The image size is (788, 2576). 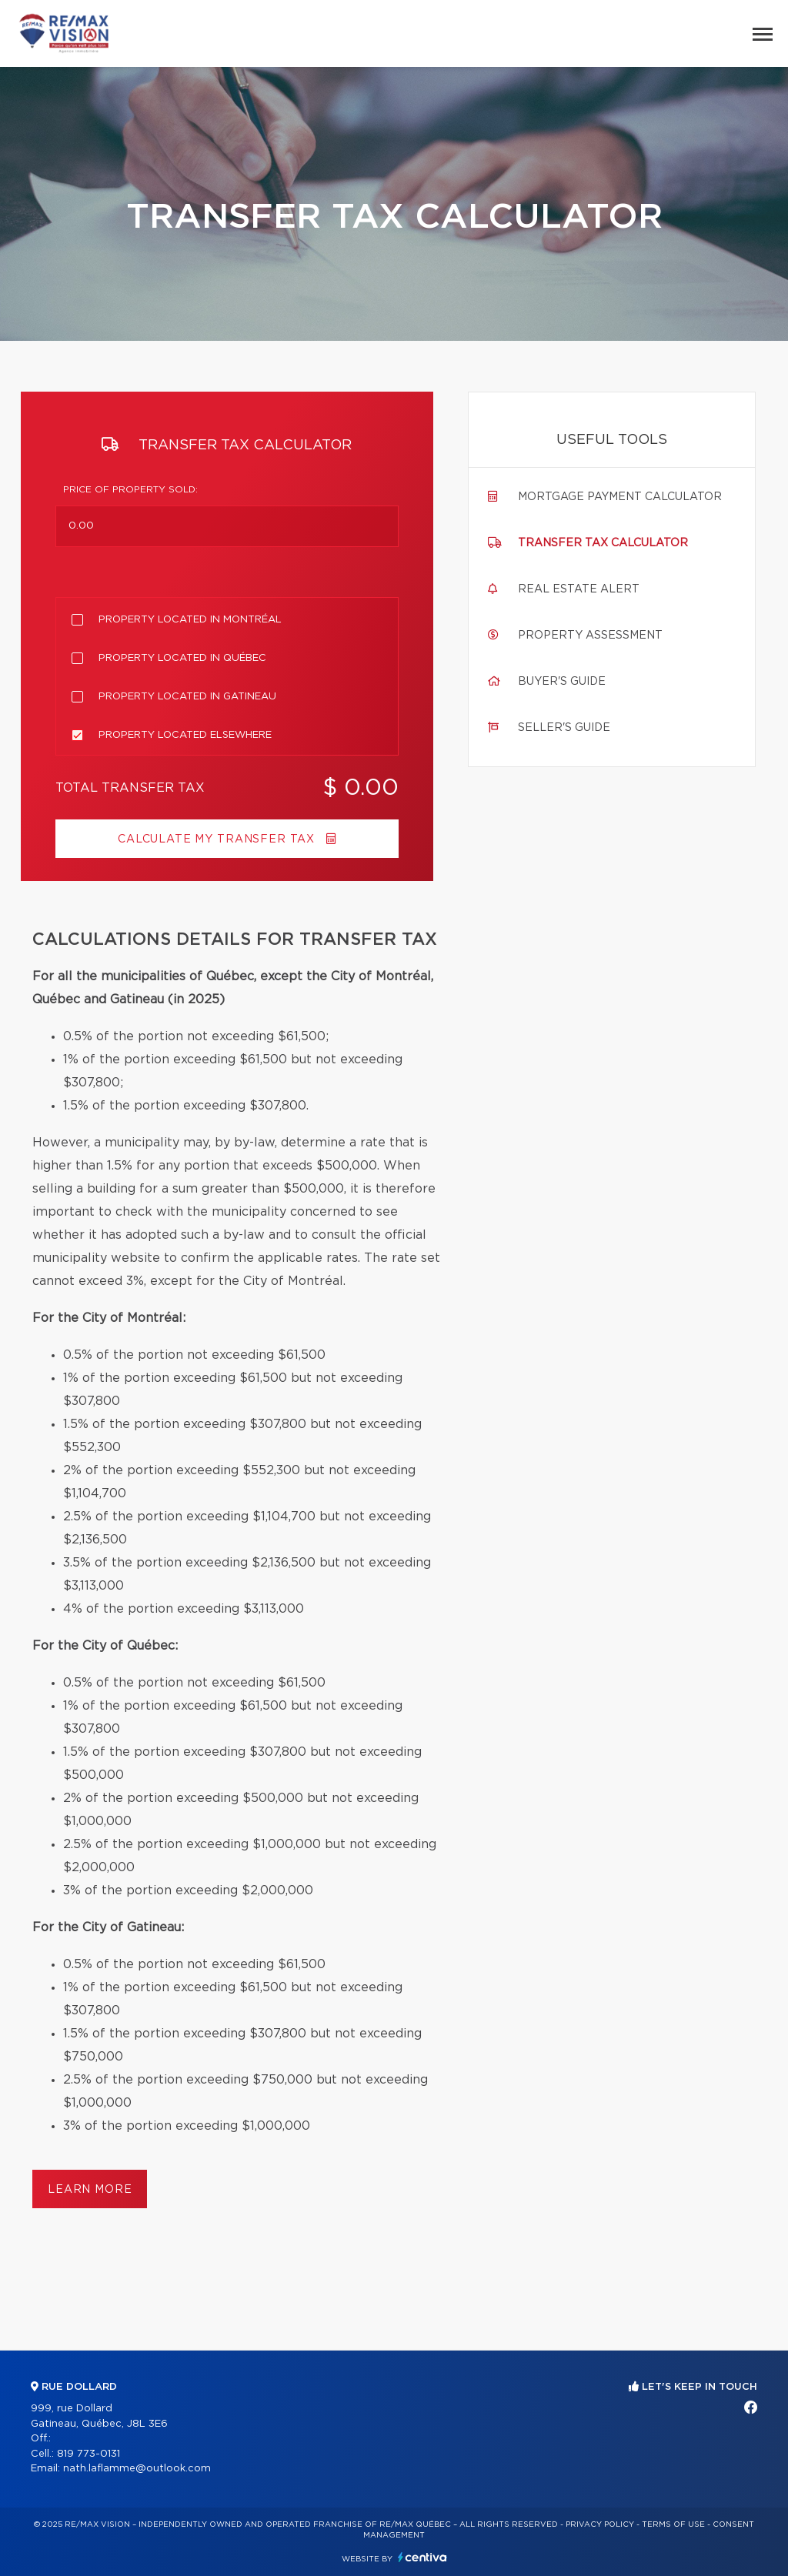 I want to click on 819 773-0131, so click(x=88, y=2454).